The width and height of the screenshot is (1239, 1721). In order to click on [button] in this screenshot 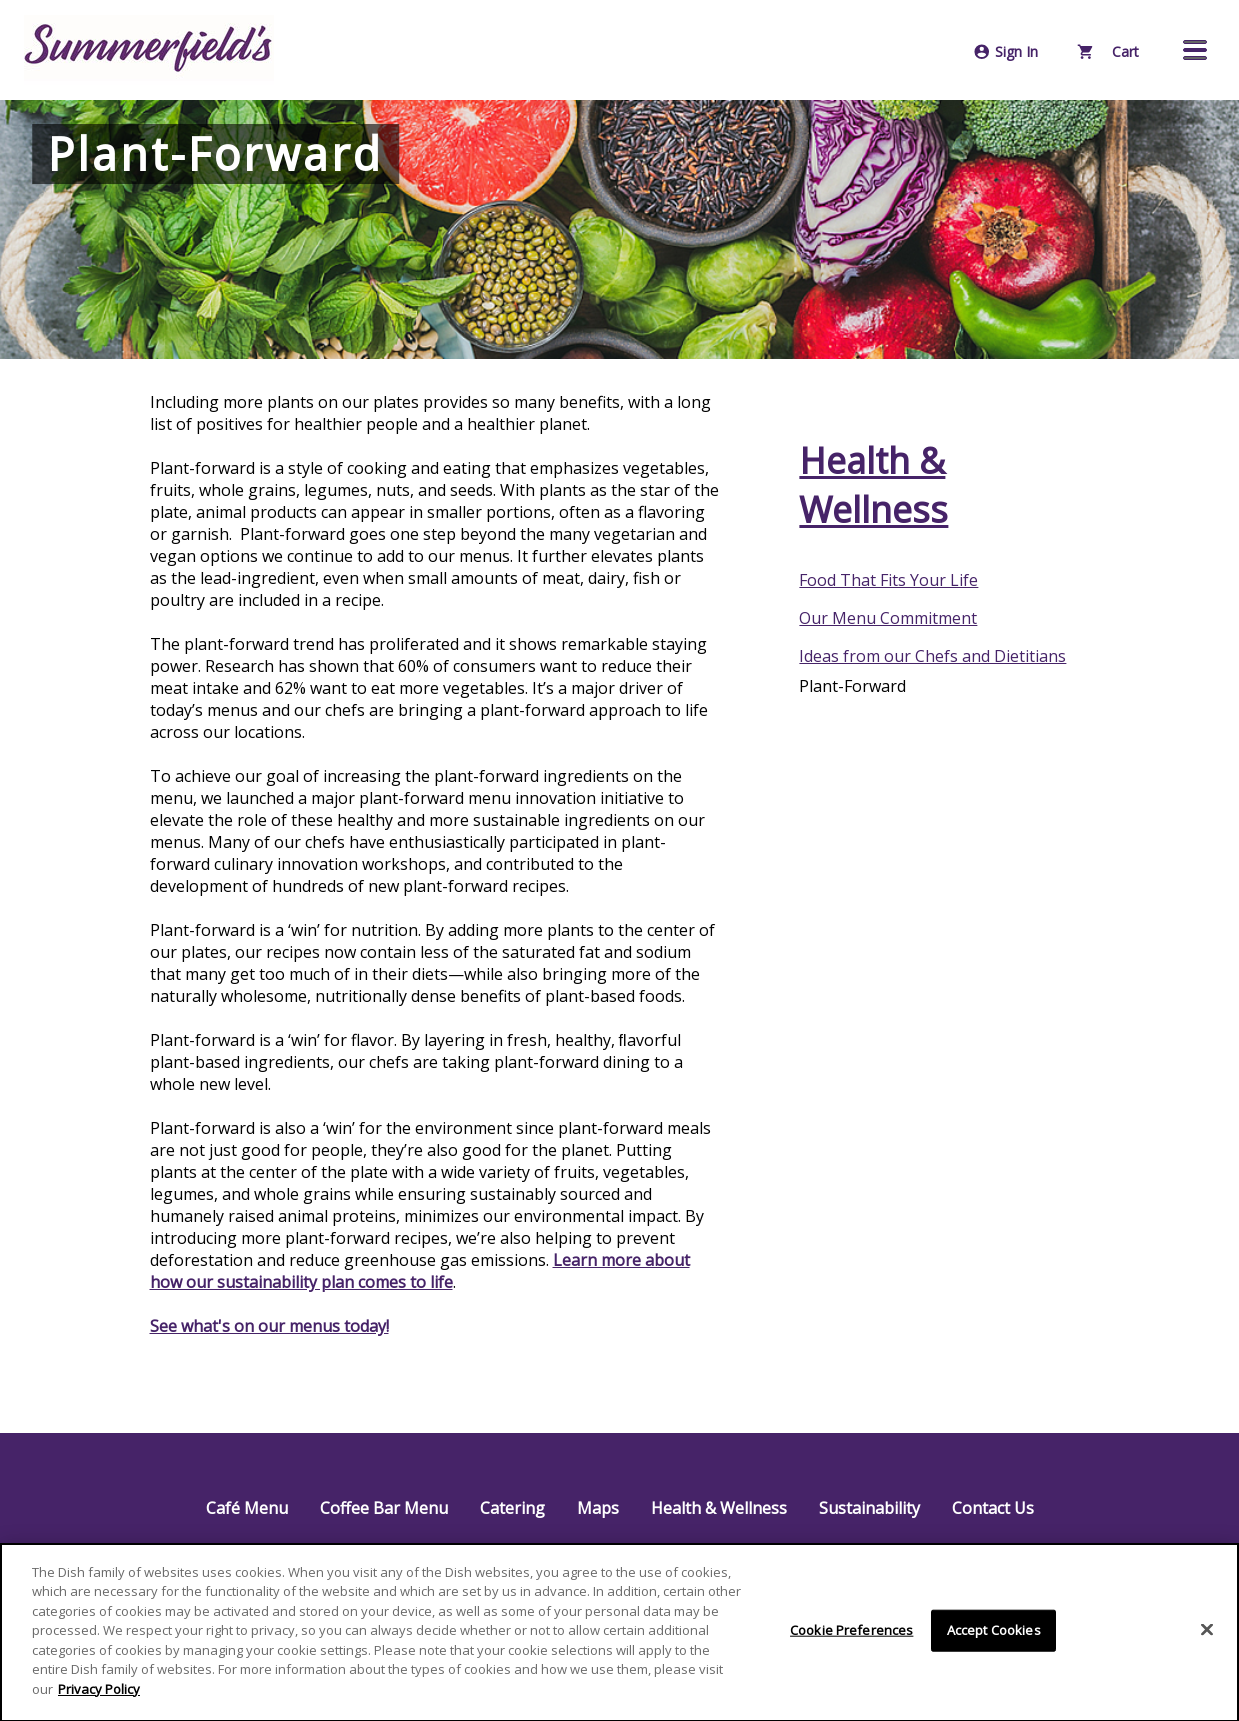, I will do `click(1195, 50)`.